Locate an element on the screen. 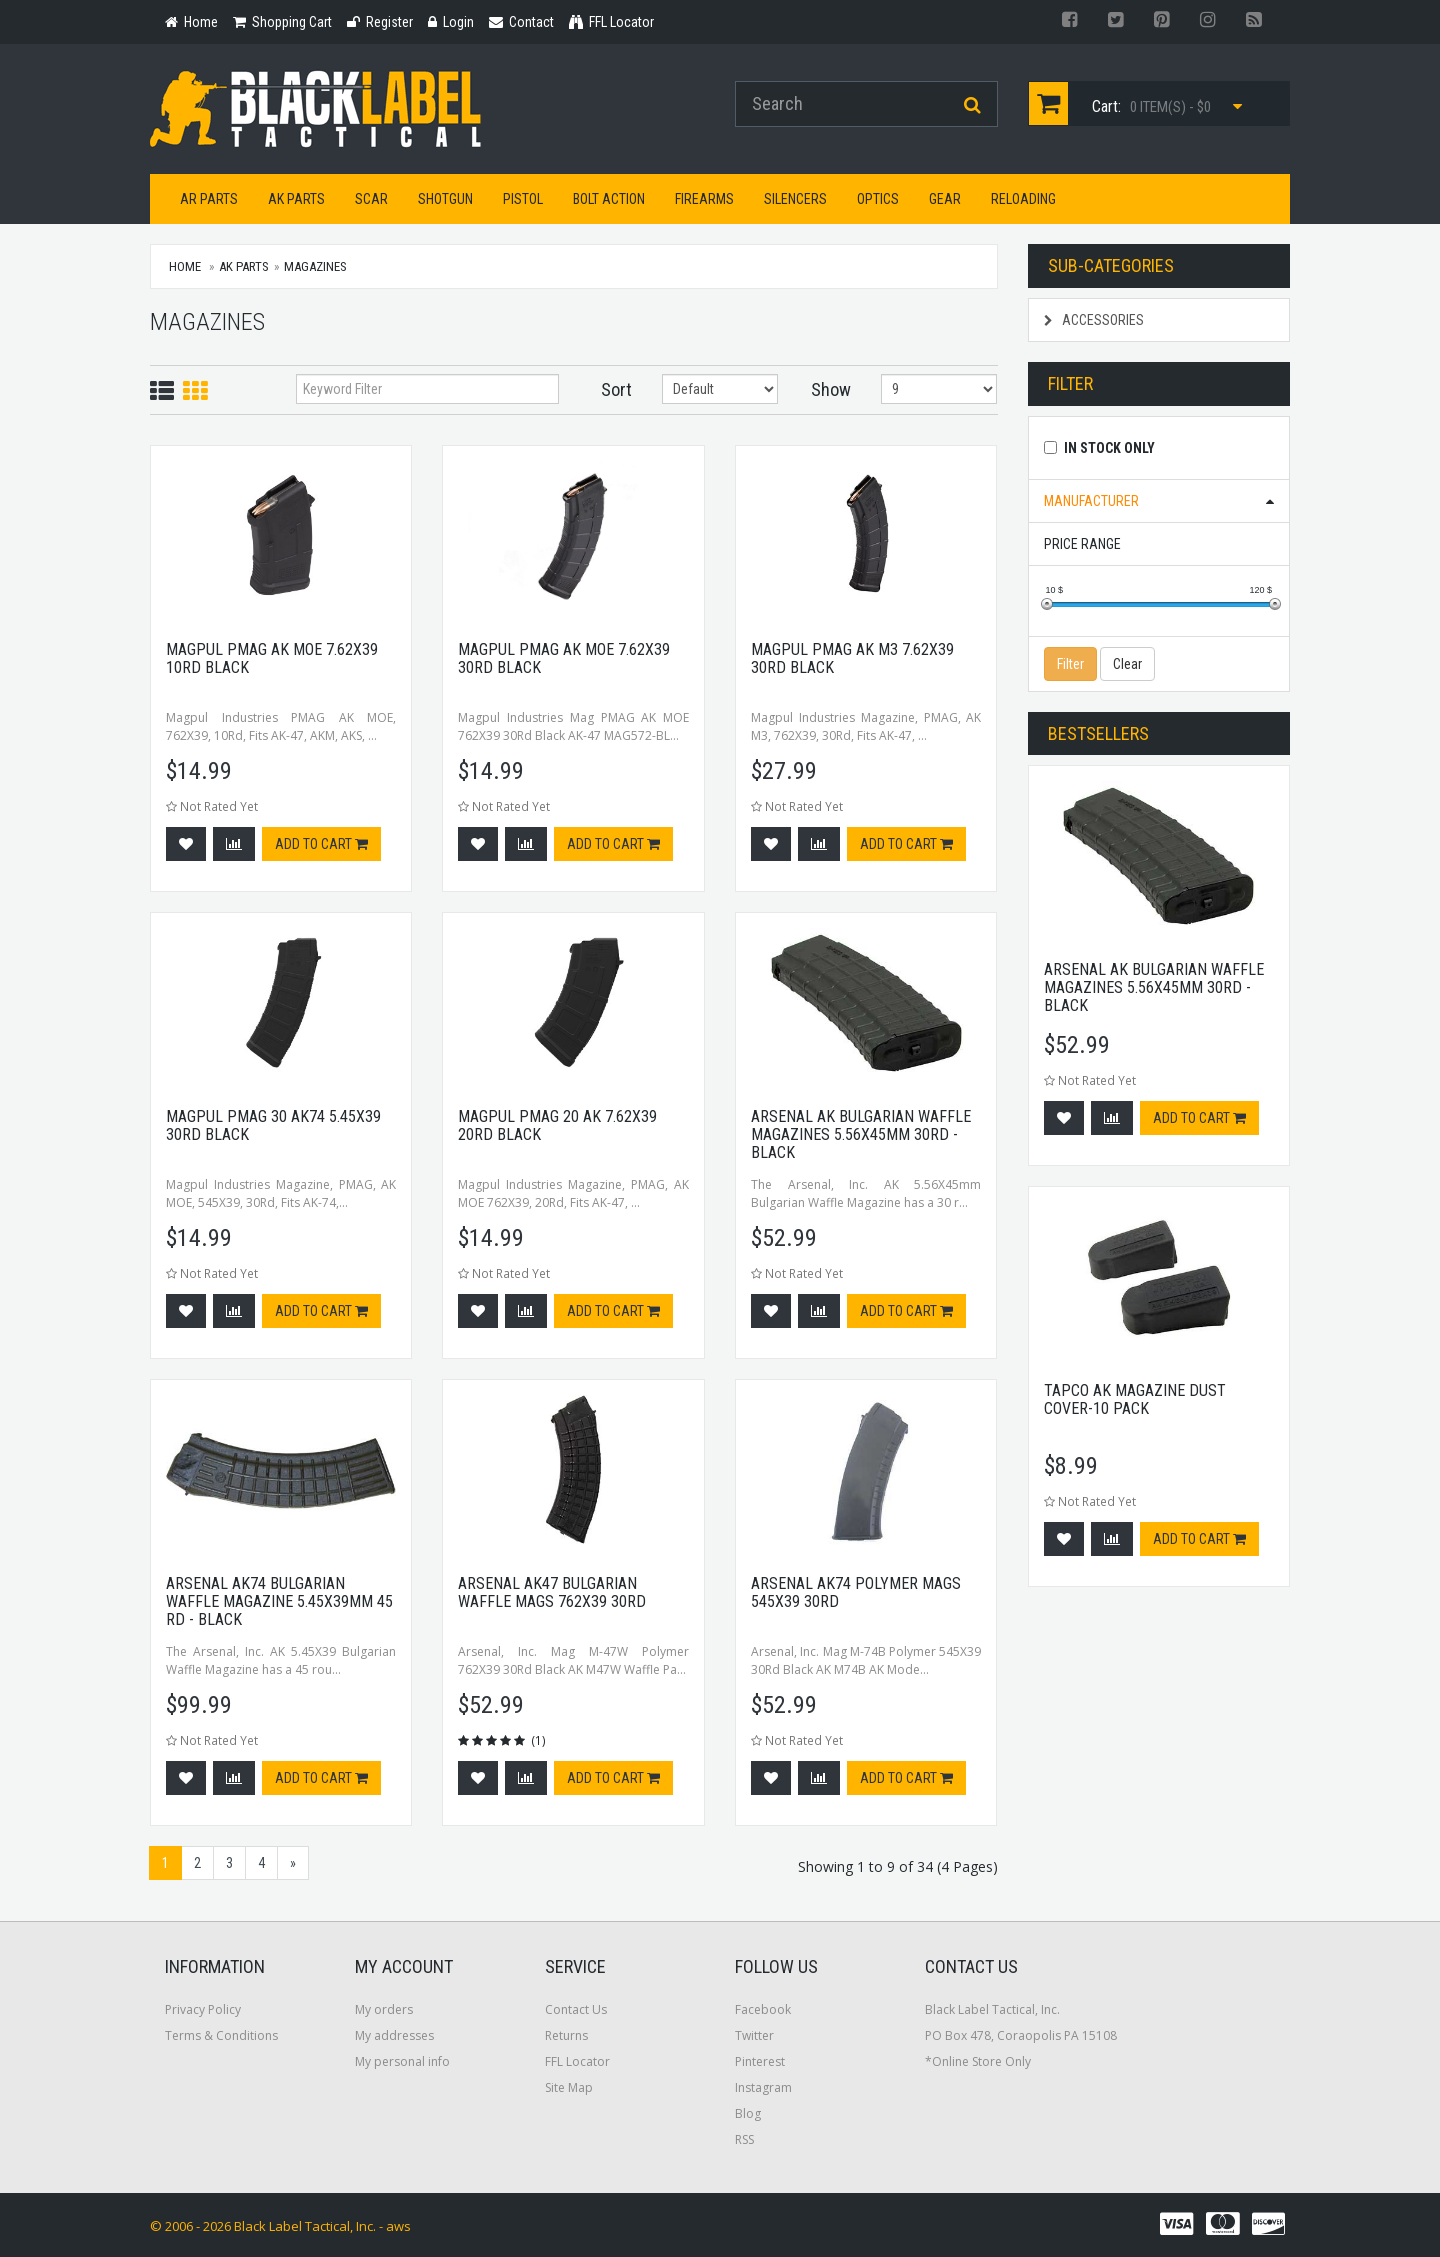 This screenshot has height=2257, width=1440. SCAR is located at coordinates (371, 199).